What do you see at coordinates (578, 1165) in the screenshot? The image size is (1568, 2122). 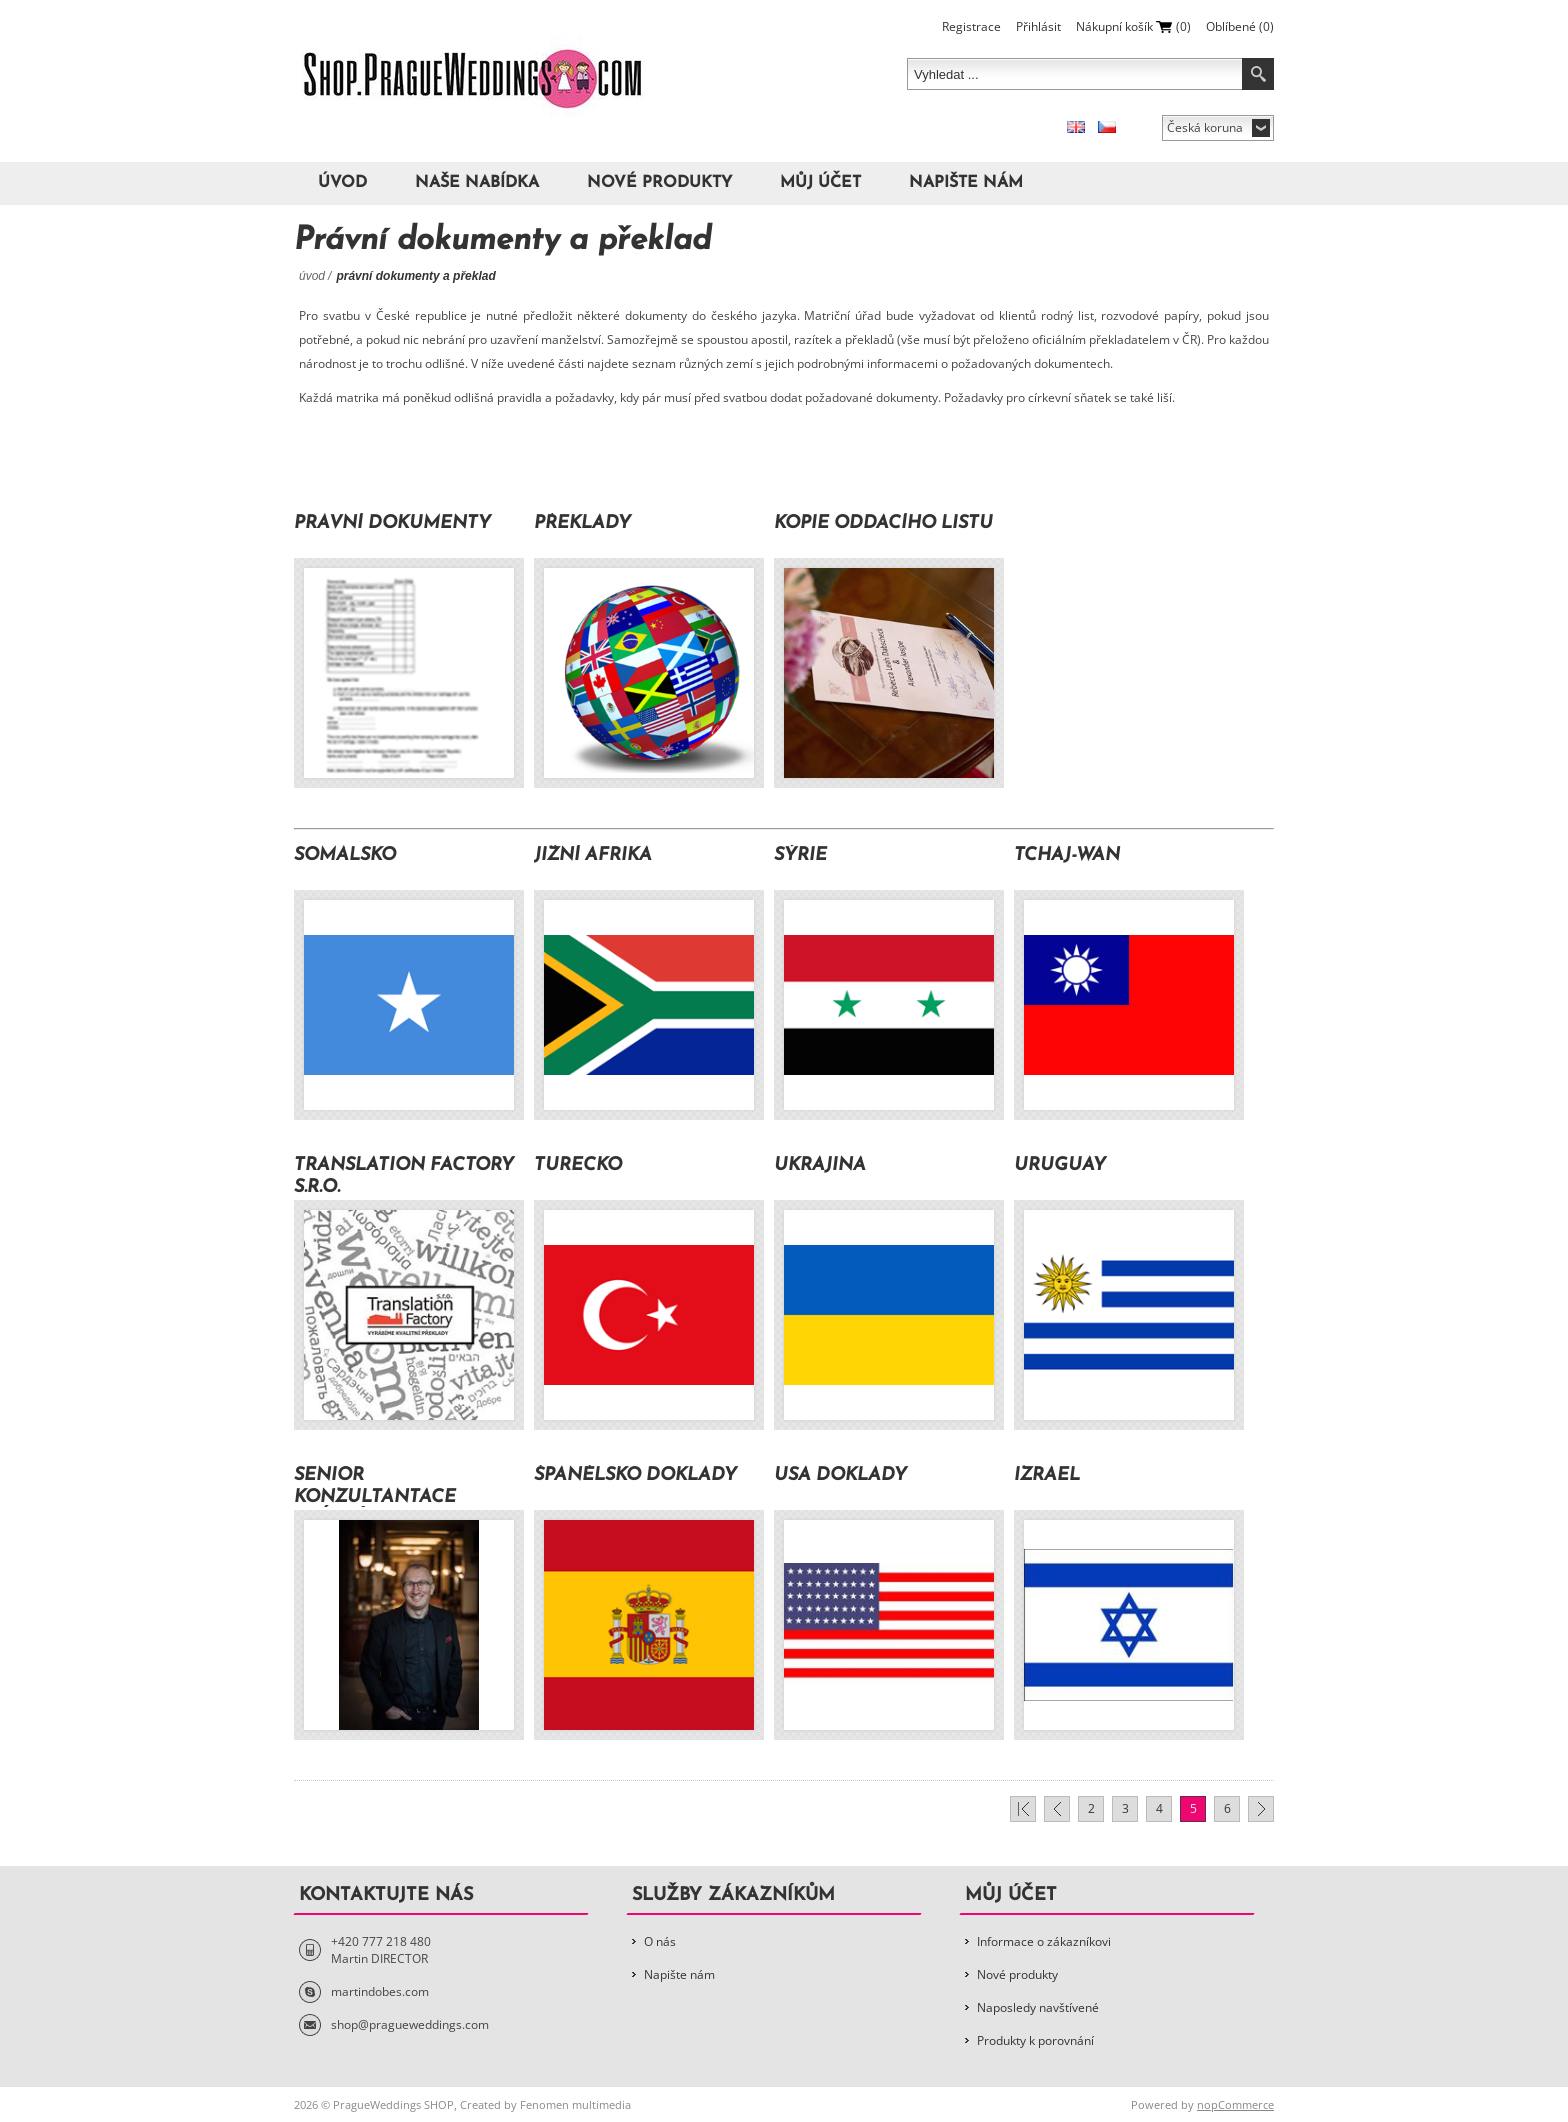 I see `Turecko` at bounding box center [578, 1165].